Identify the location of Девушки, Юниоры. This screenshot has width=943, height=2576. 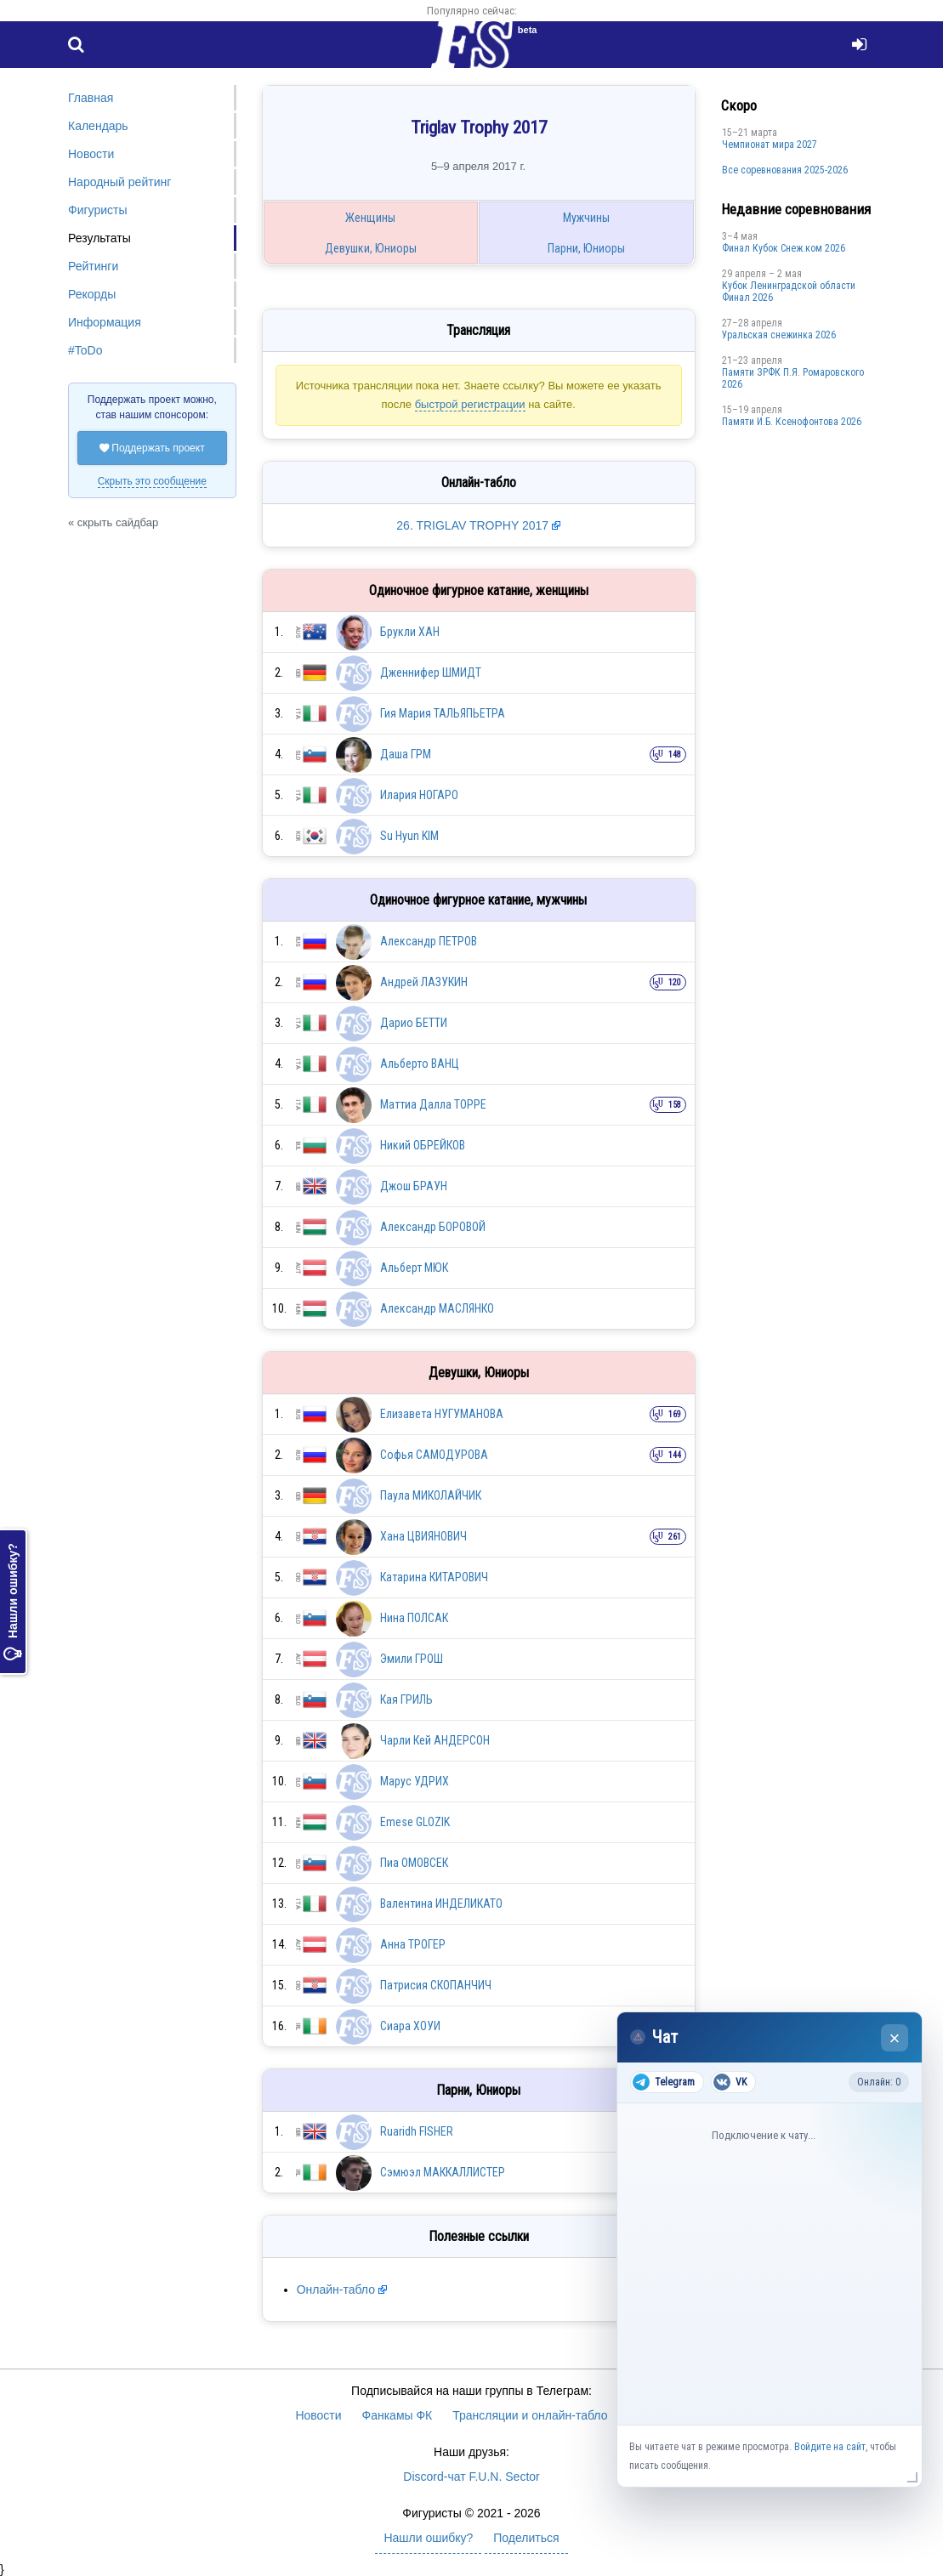
(371, 248).